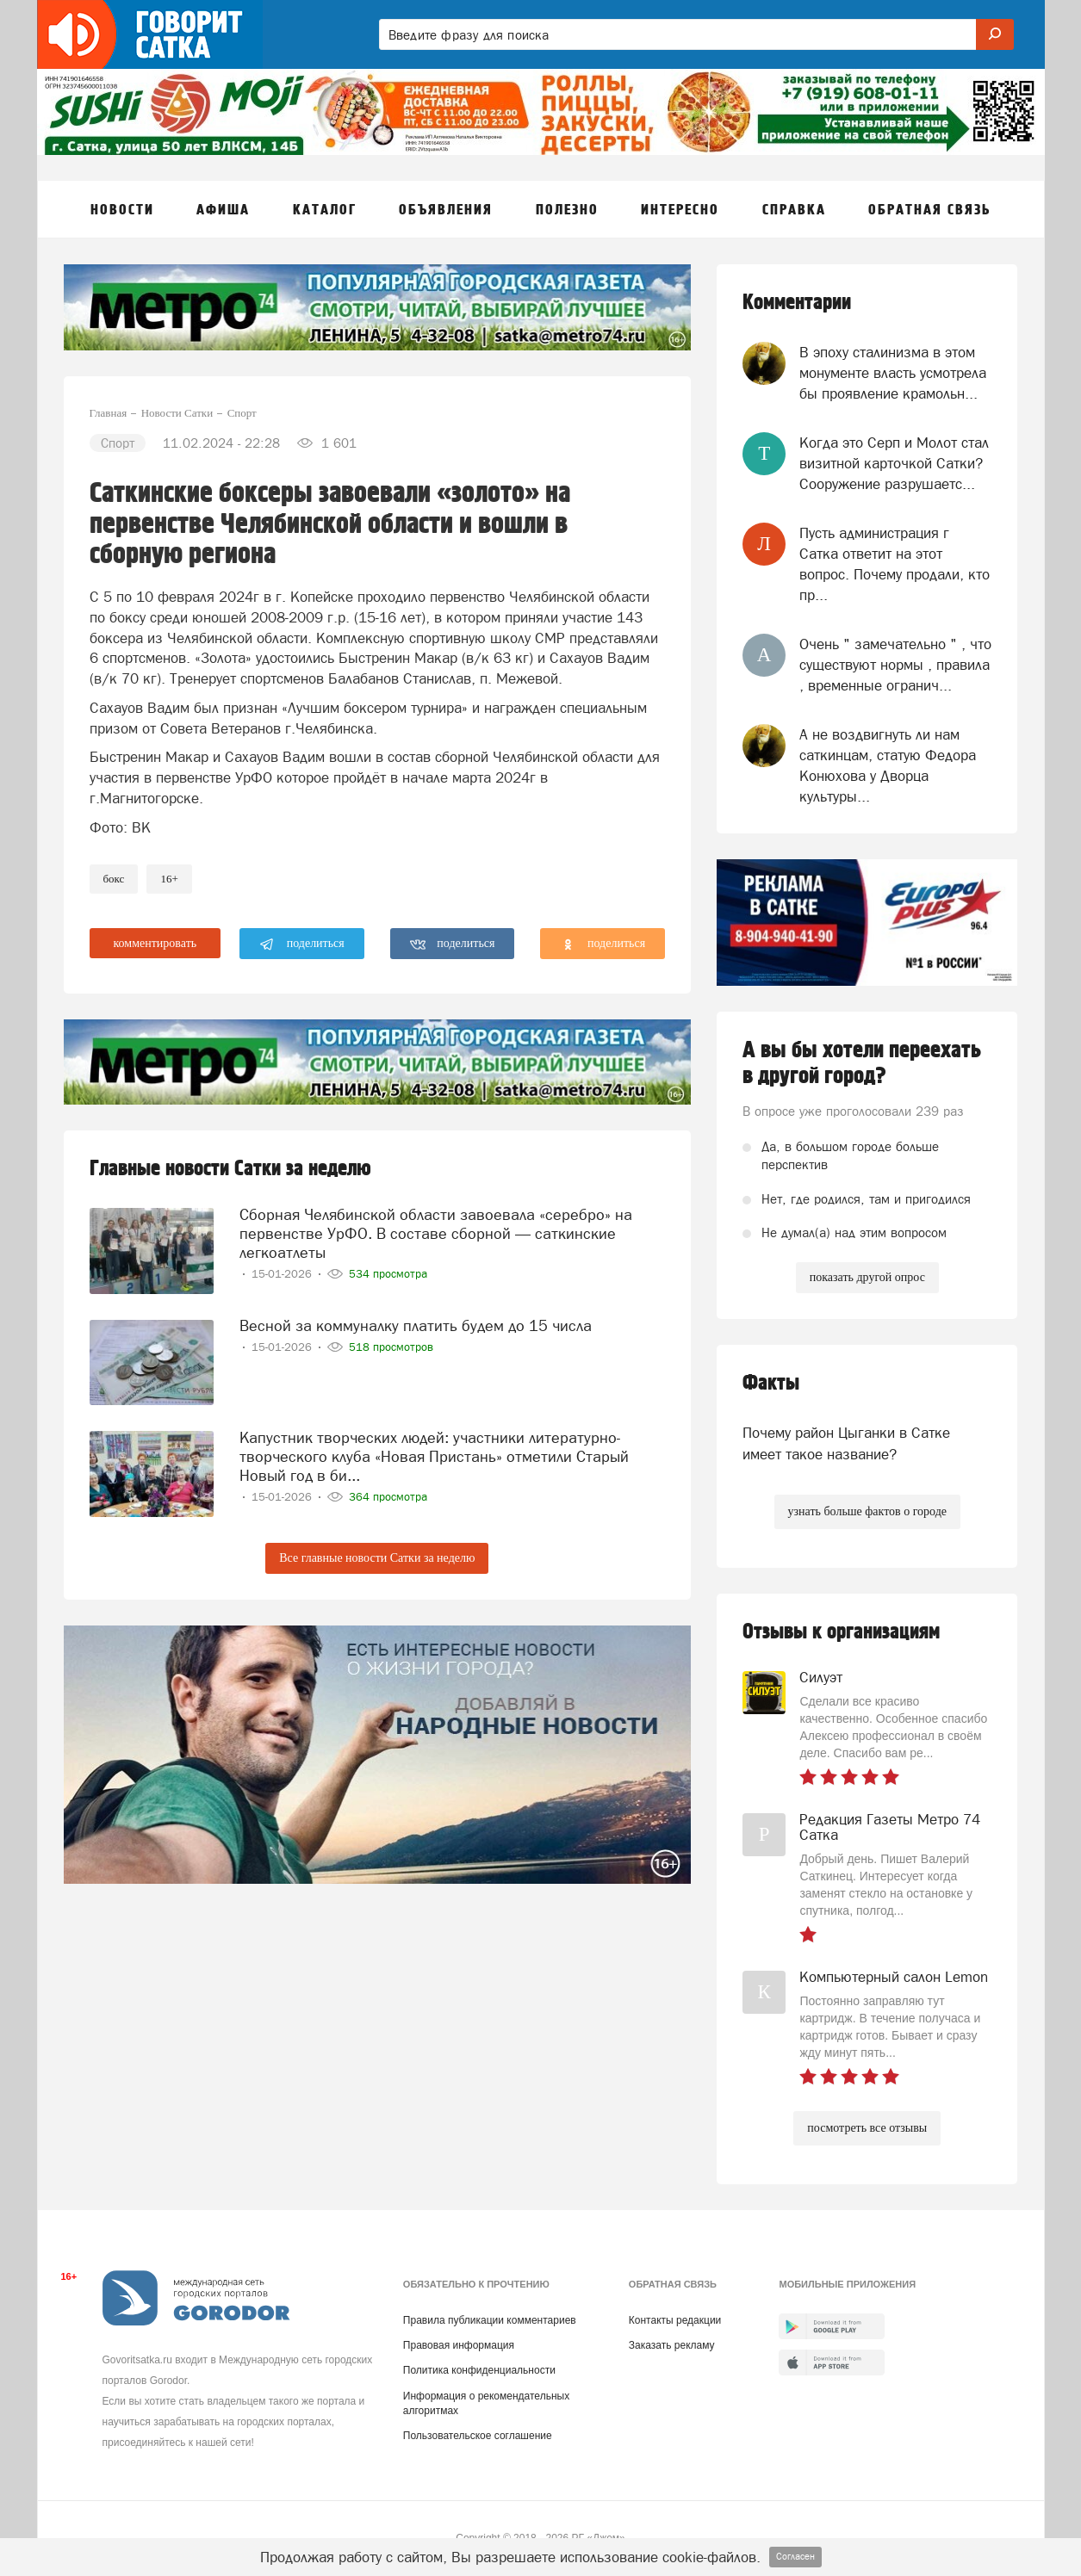 This screenshot has width=1081, height=2576. Describe the element at coordinates (895, 665) in the screenshot. I see `Очень " замечательно " , что существуют нормы , правила , временные огранич...` at that location.